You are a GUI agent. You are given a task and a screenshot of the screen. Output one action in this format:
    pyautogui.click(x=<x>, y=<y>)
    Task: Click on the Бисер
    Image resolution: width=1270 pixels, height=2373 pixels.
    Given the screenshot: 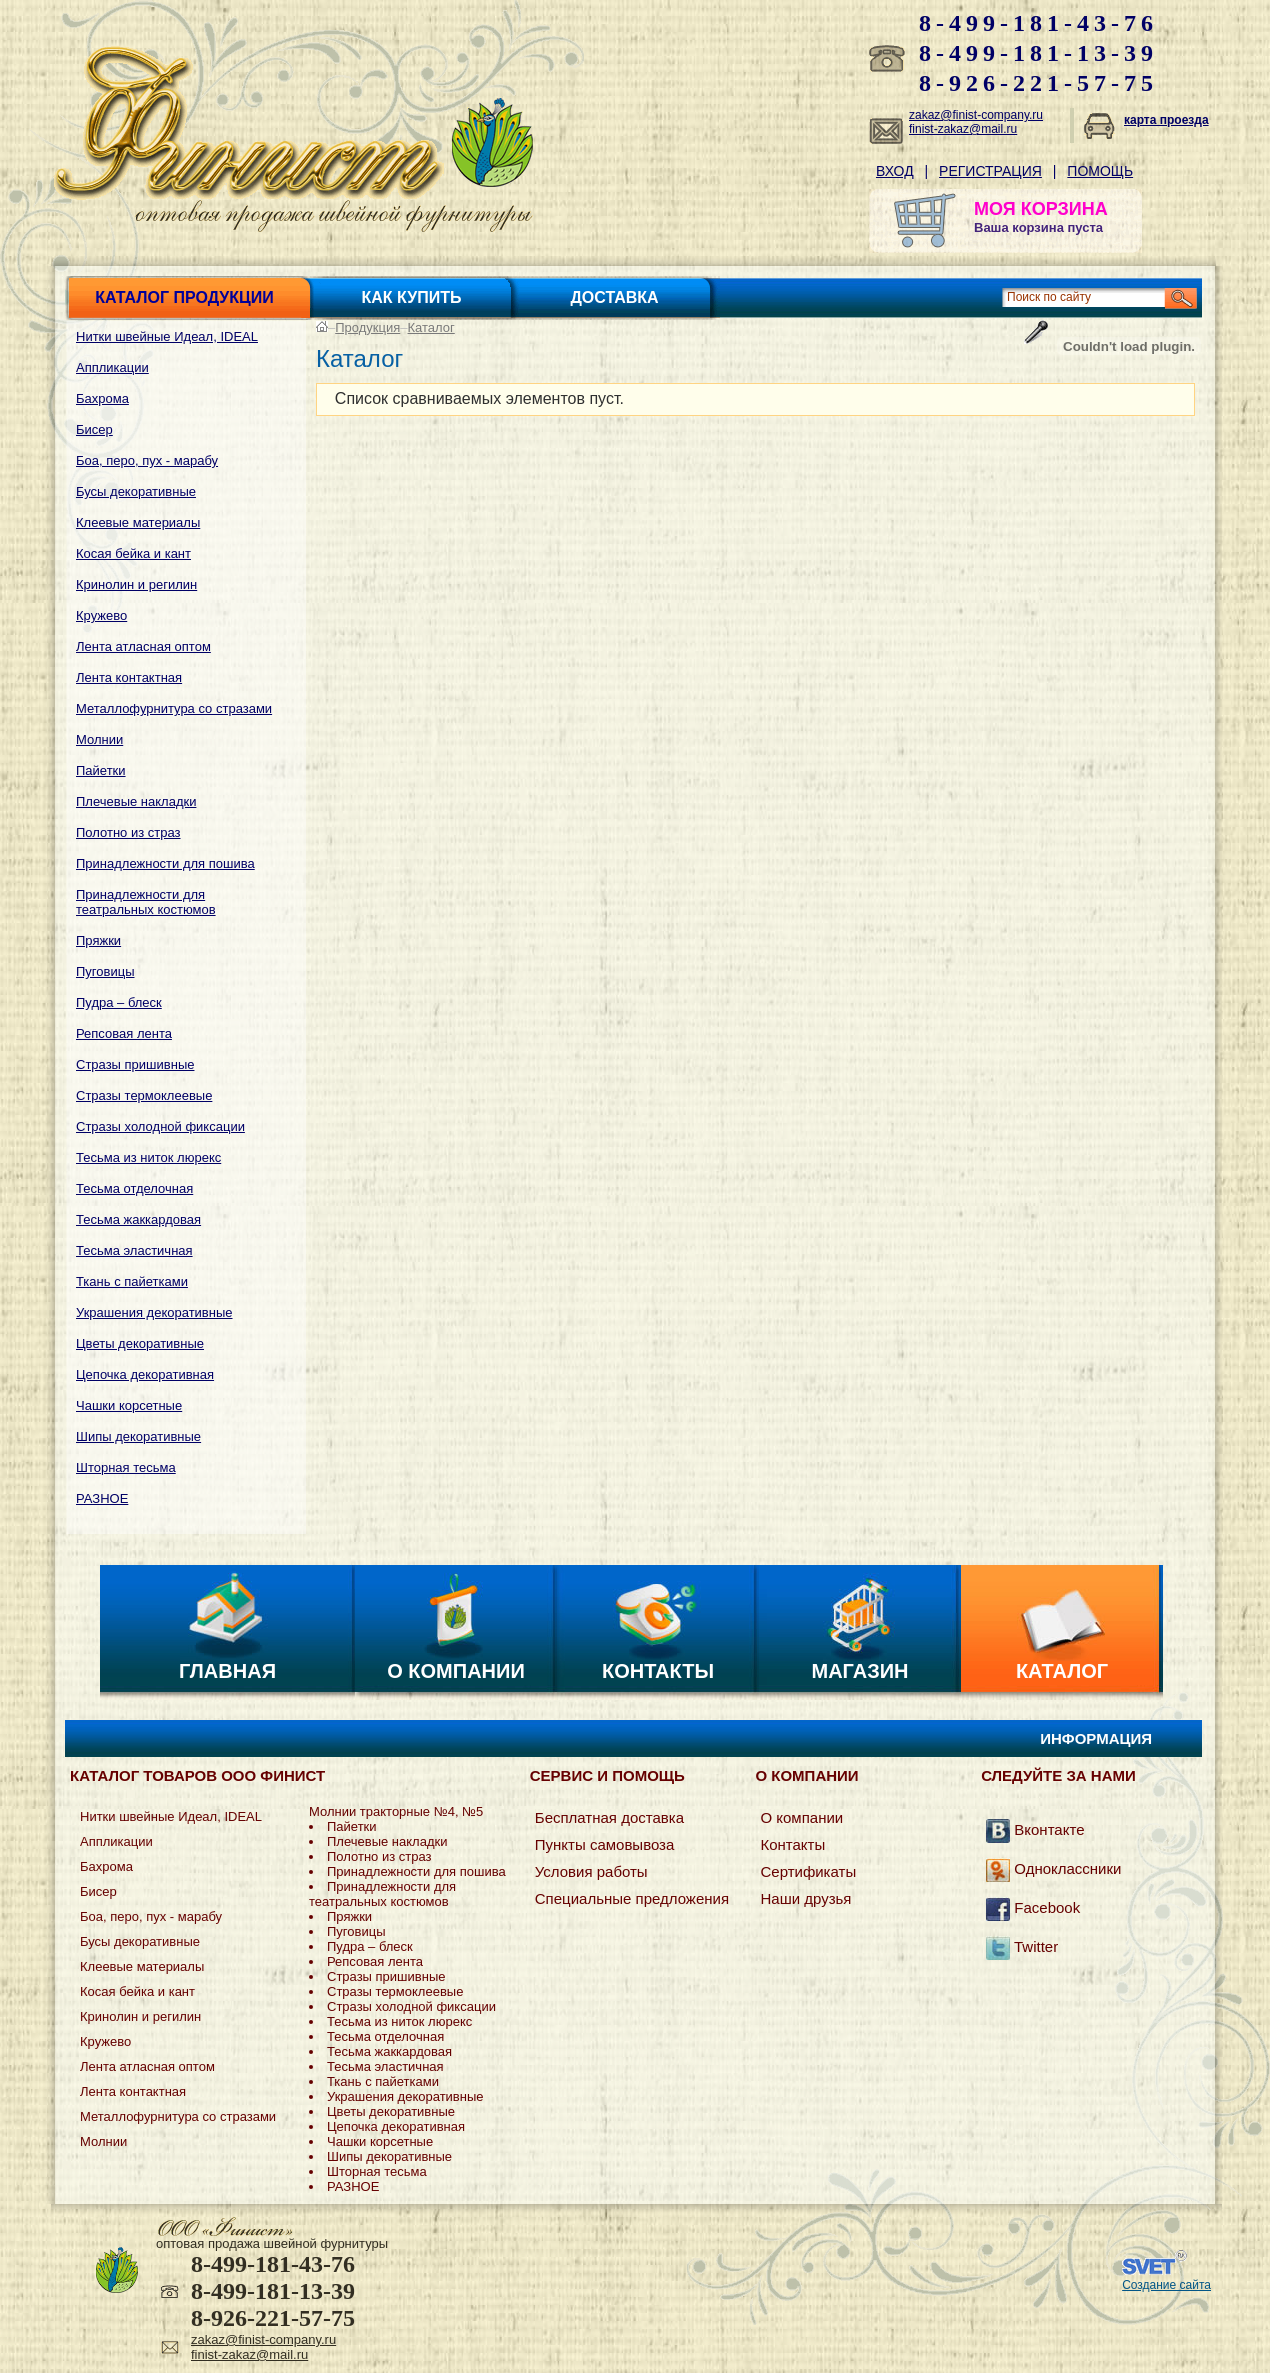 What is the action you would take?
    pyautogui.click(x=94, y=429)
    